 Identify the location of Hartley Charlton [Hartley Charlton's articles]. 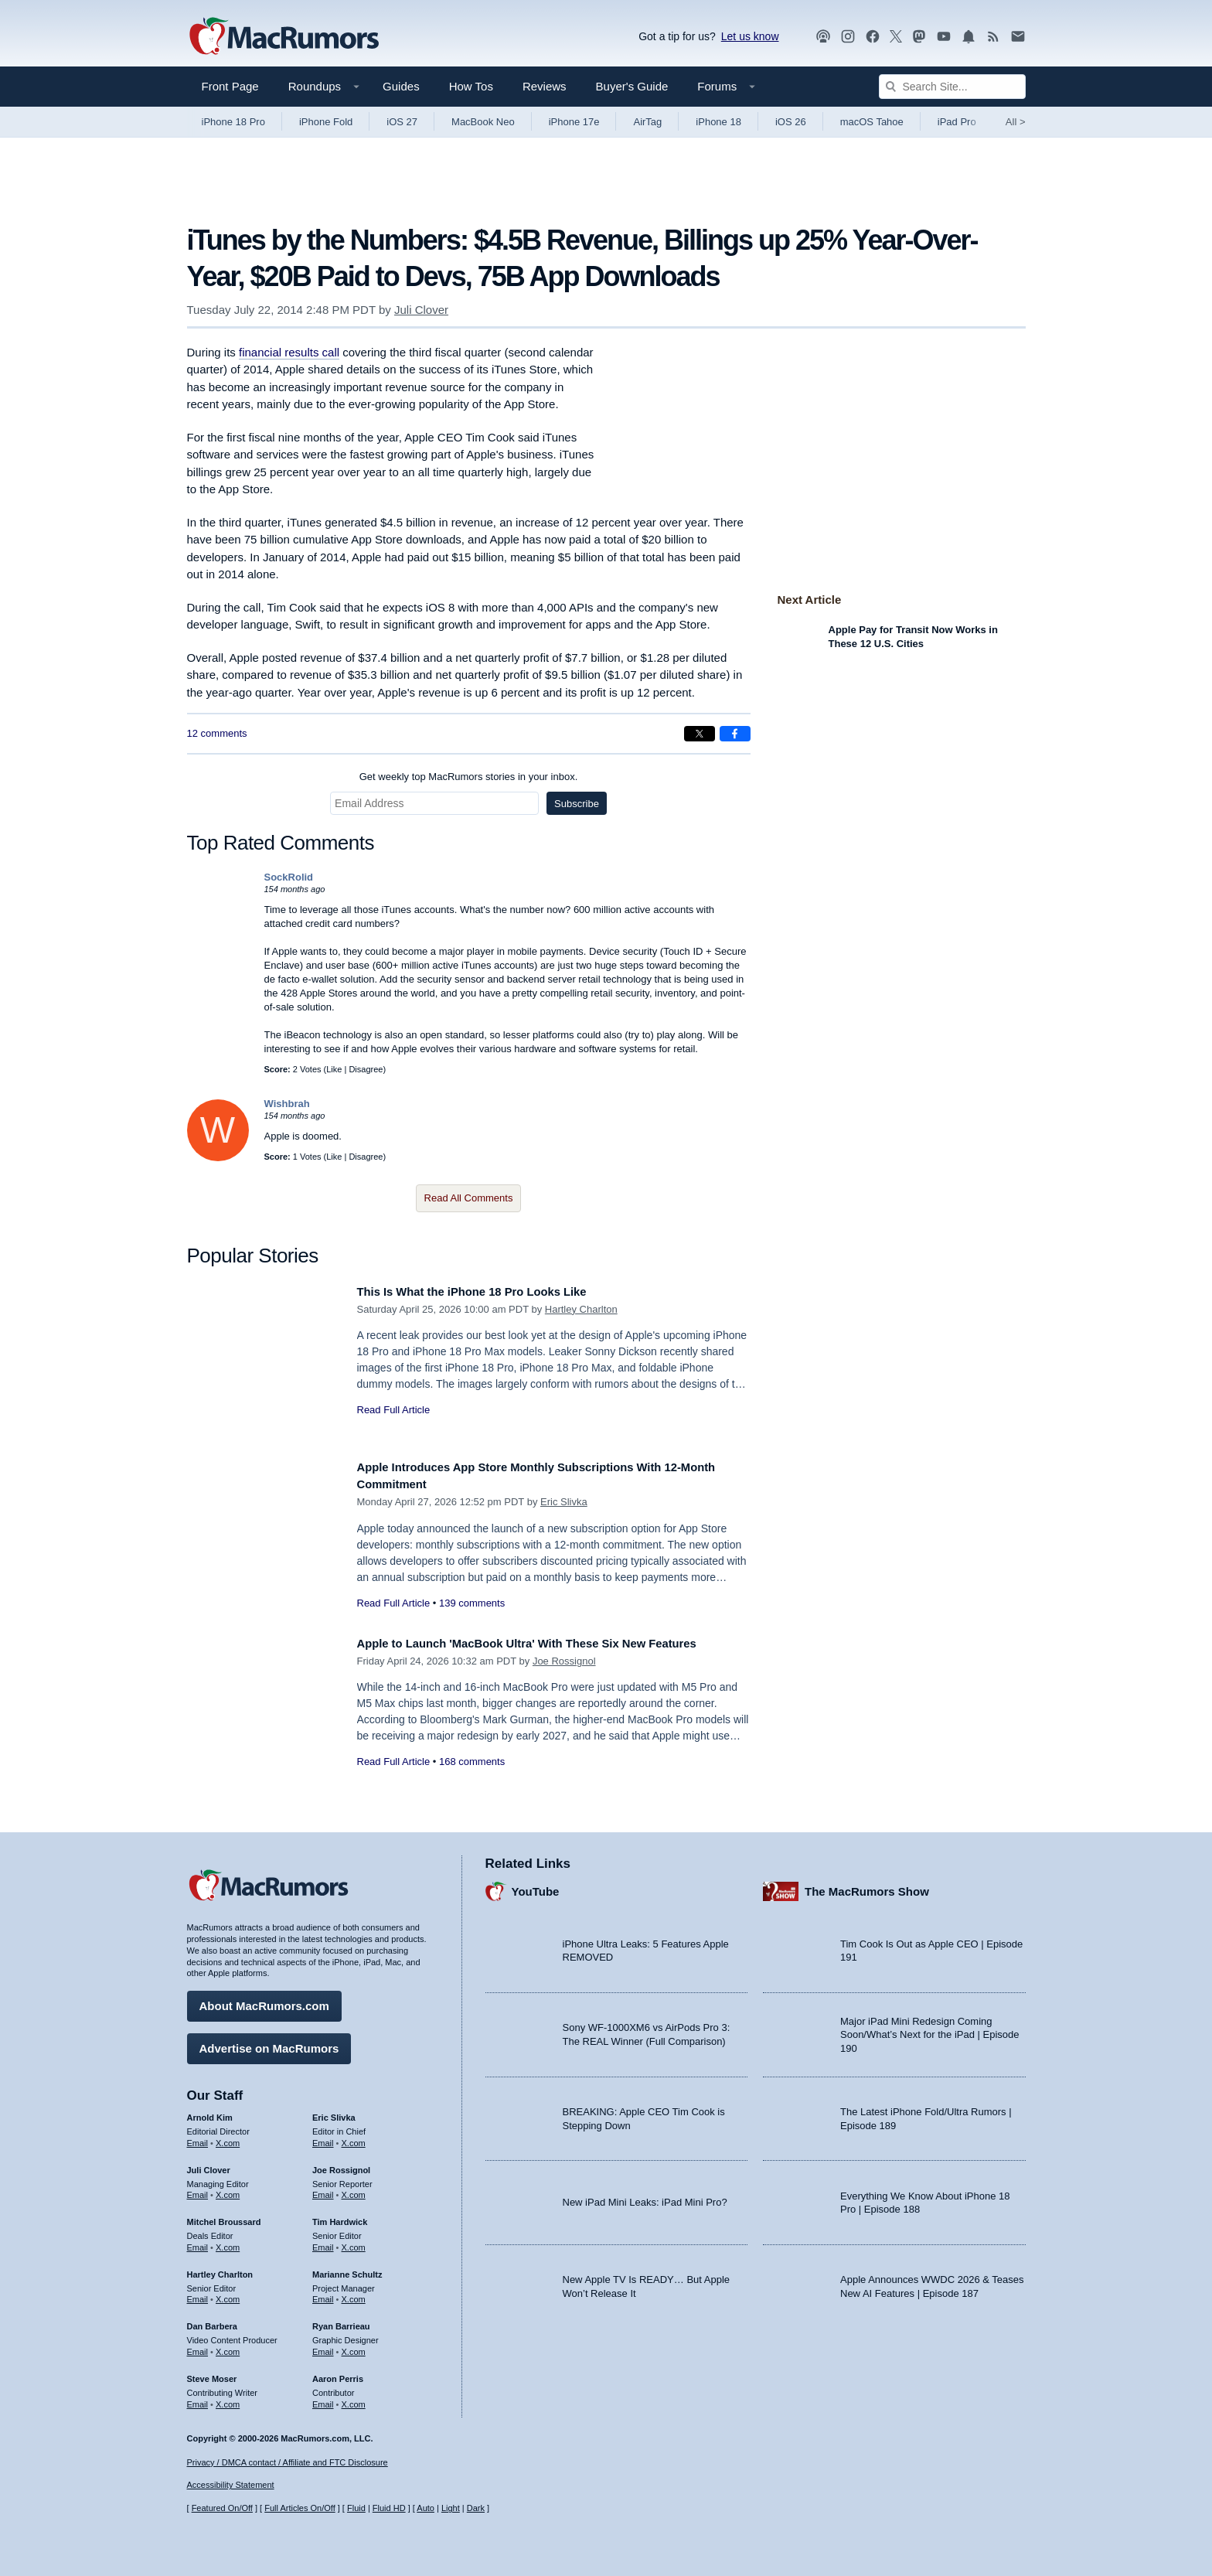
(220, 2268).